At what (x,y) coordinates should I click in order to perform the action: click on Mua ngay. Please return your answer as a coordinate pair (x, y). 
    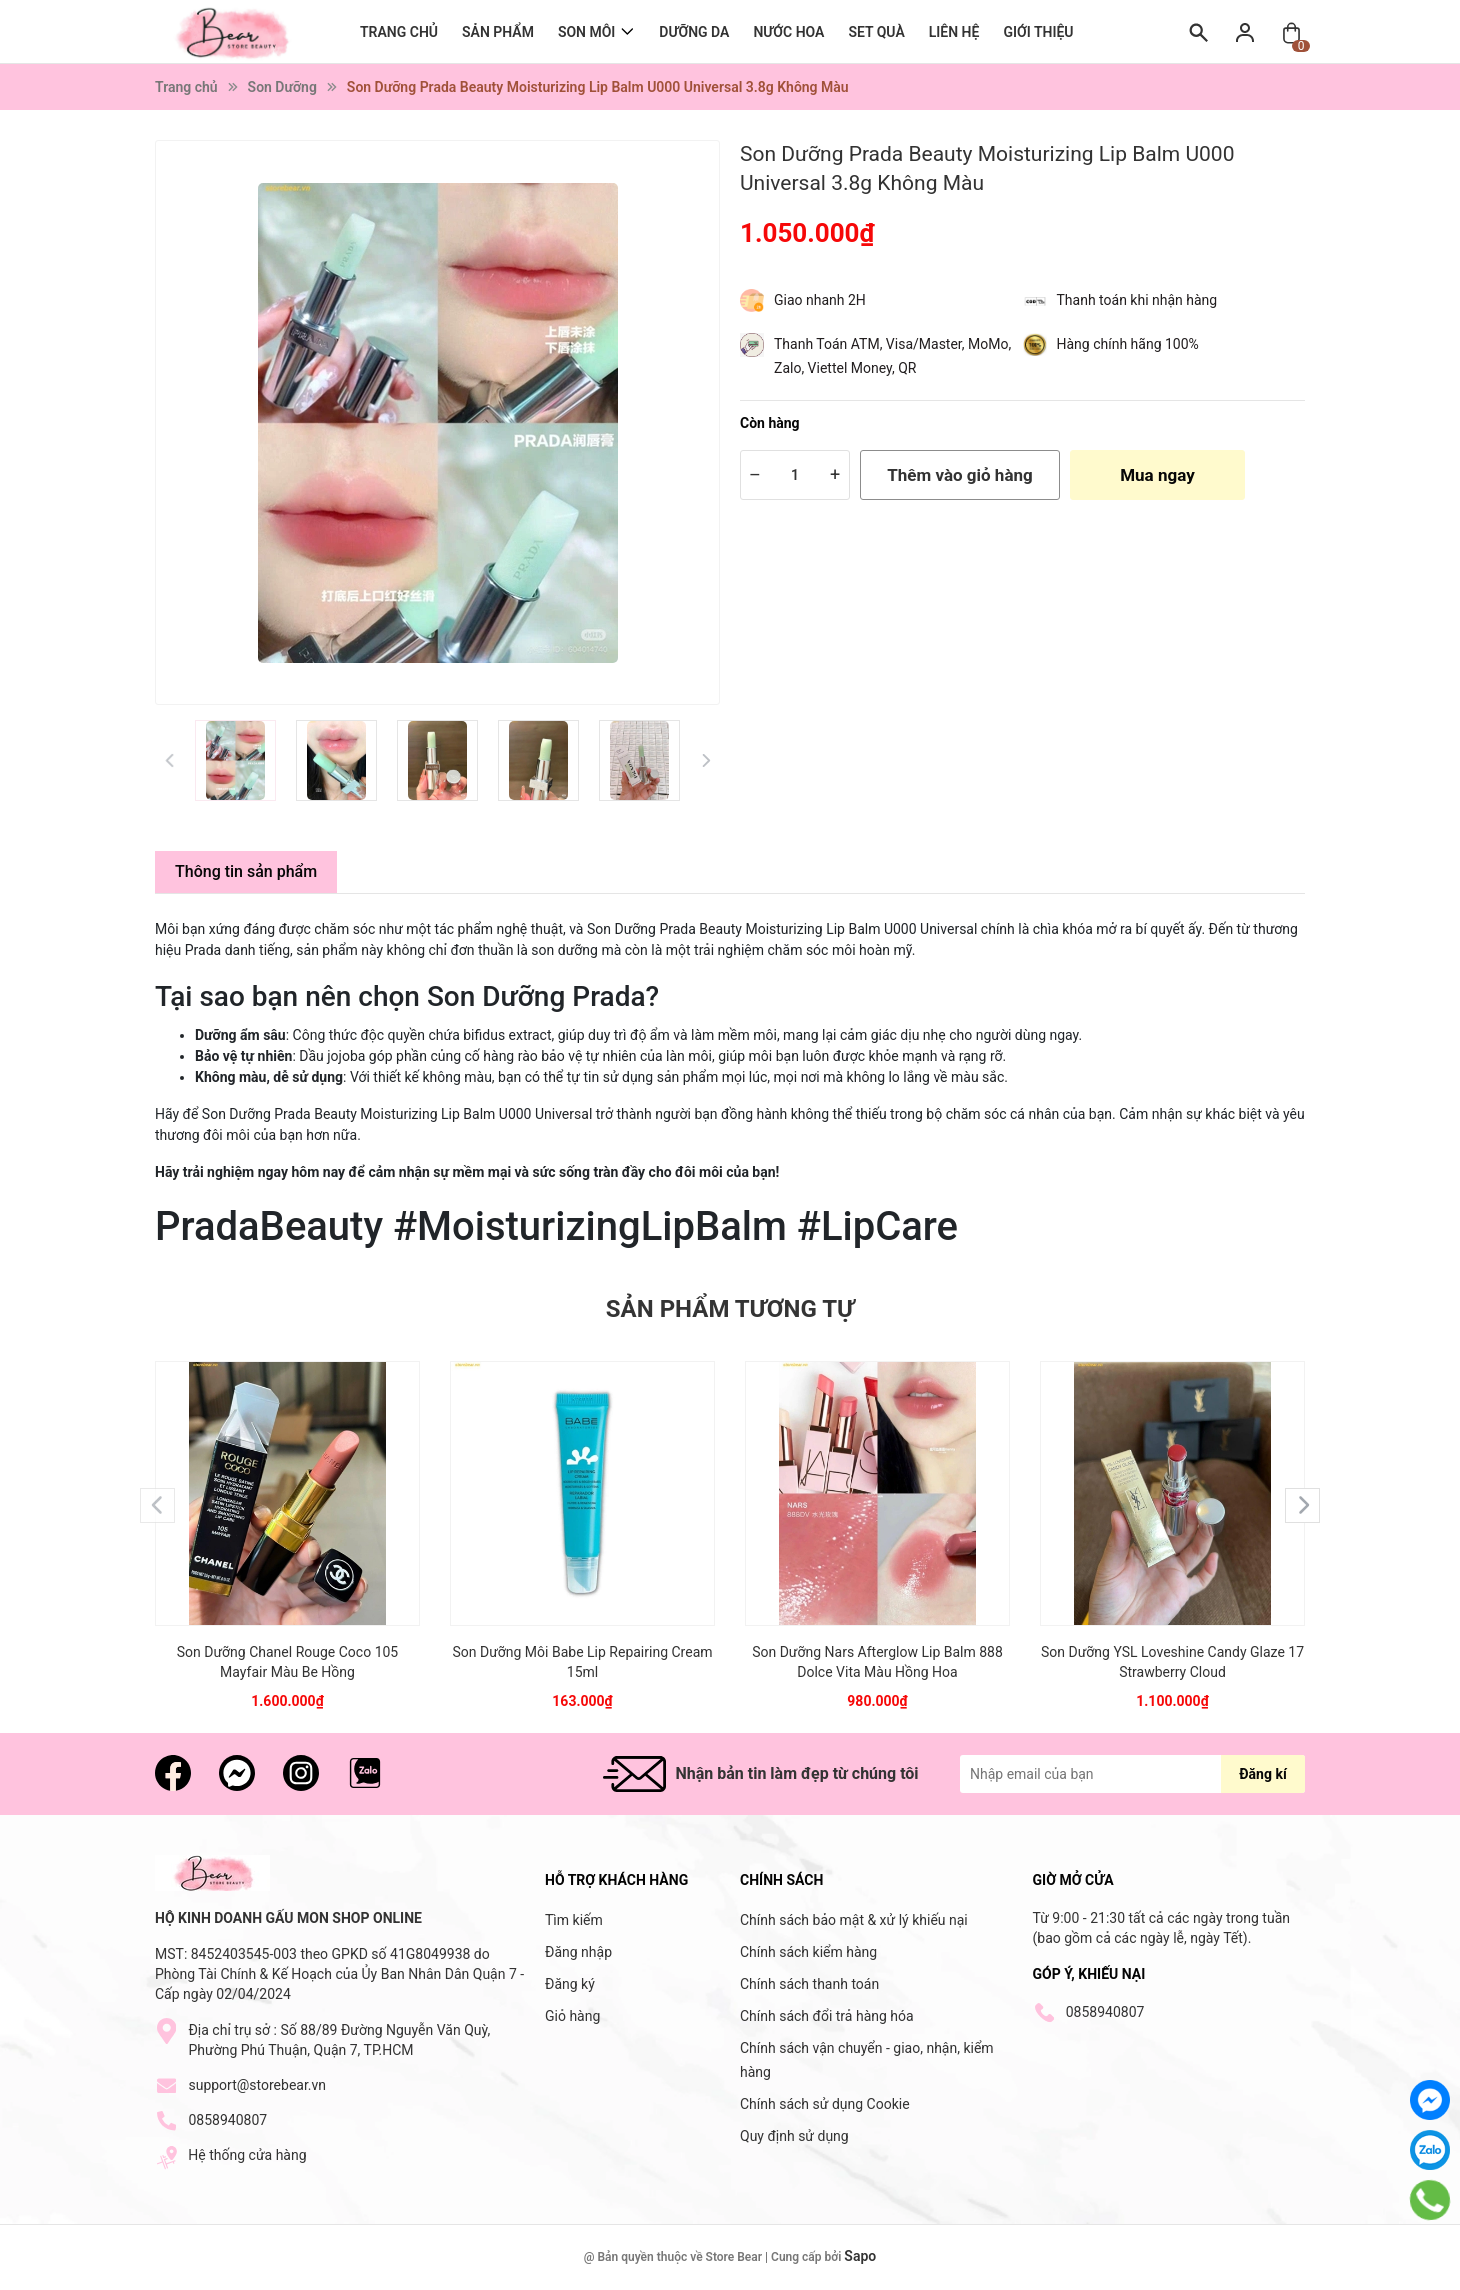
    Looking at the image, I should click on (1157, 475).